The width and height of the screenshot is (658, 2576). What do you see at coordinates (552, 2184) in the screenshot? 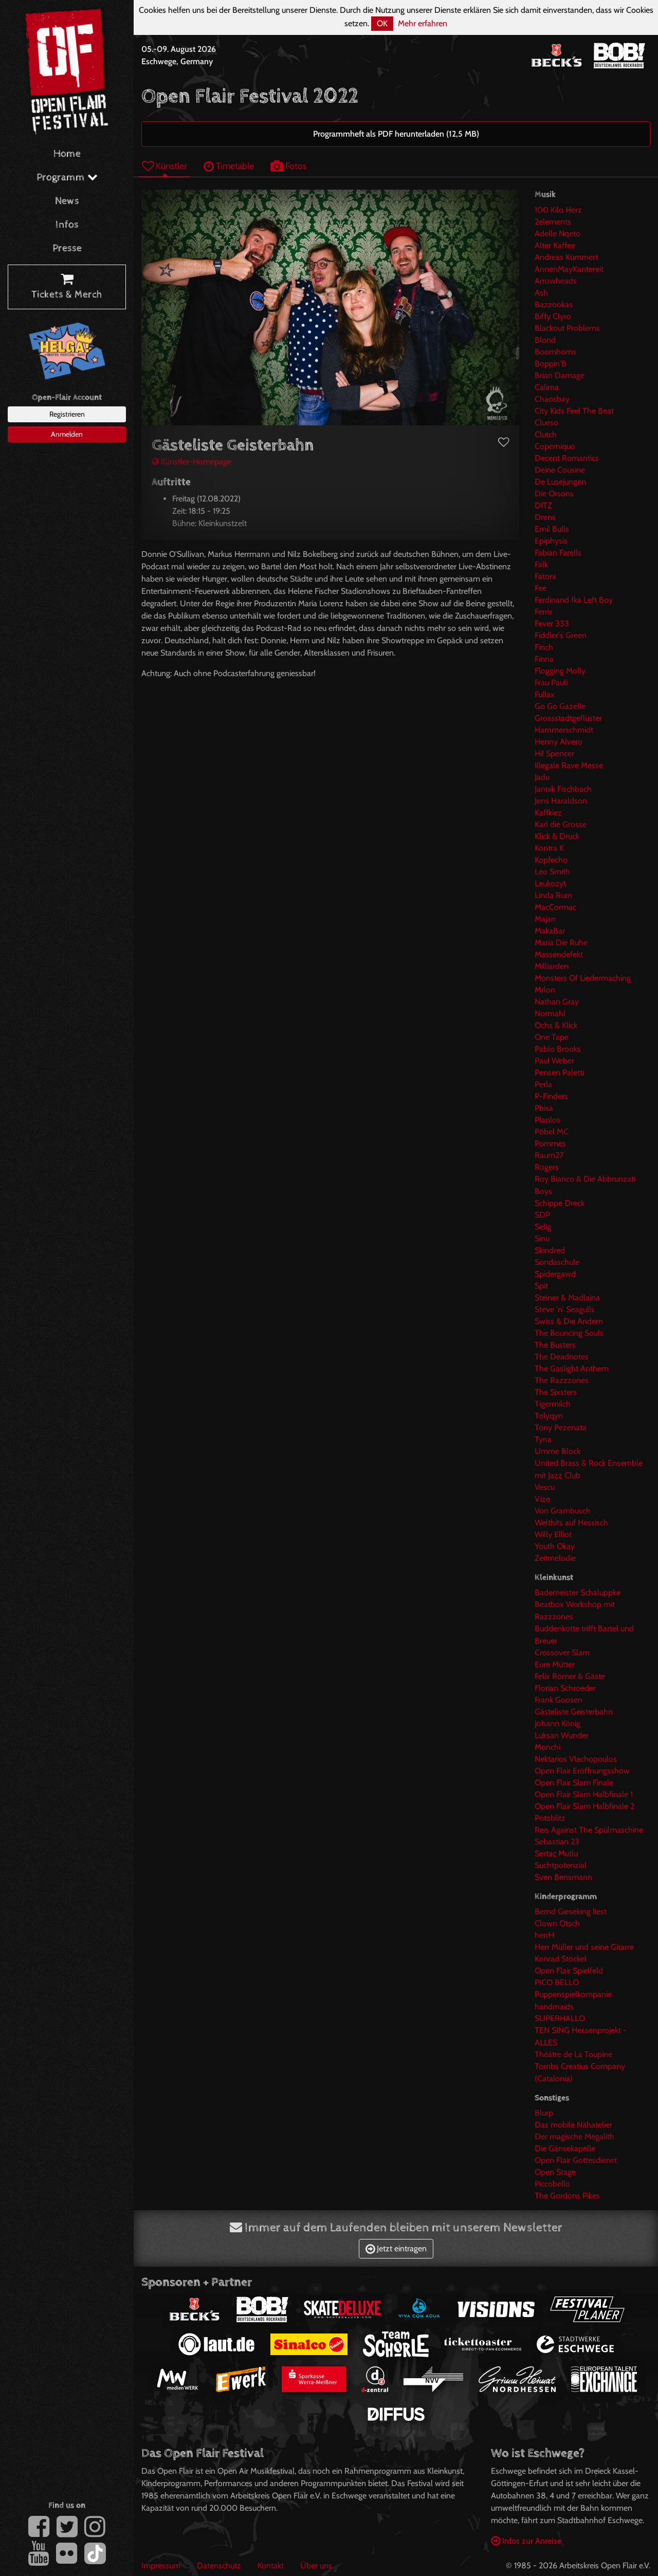
I see `Piccobello` at bounding box center [552, 2184].